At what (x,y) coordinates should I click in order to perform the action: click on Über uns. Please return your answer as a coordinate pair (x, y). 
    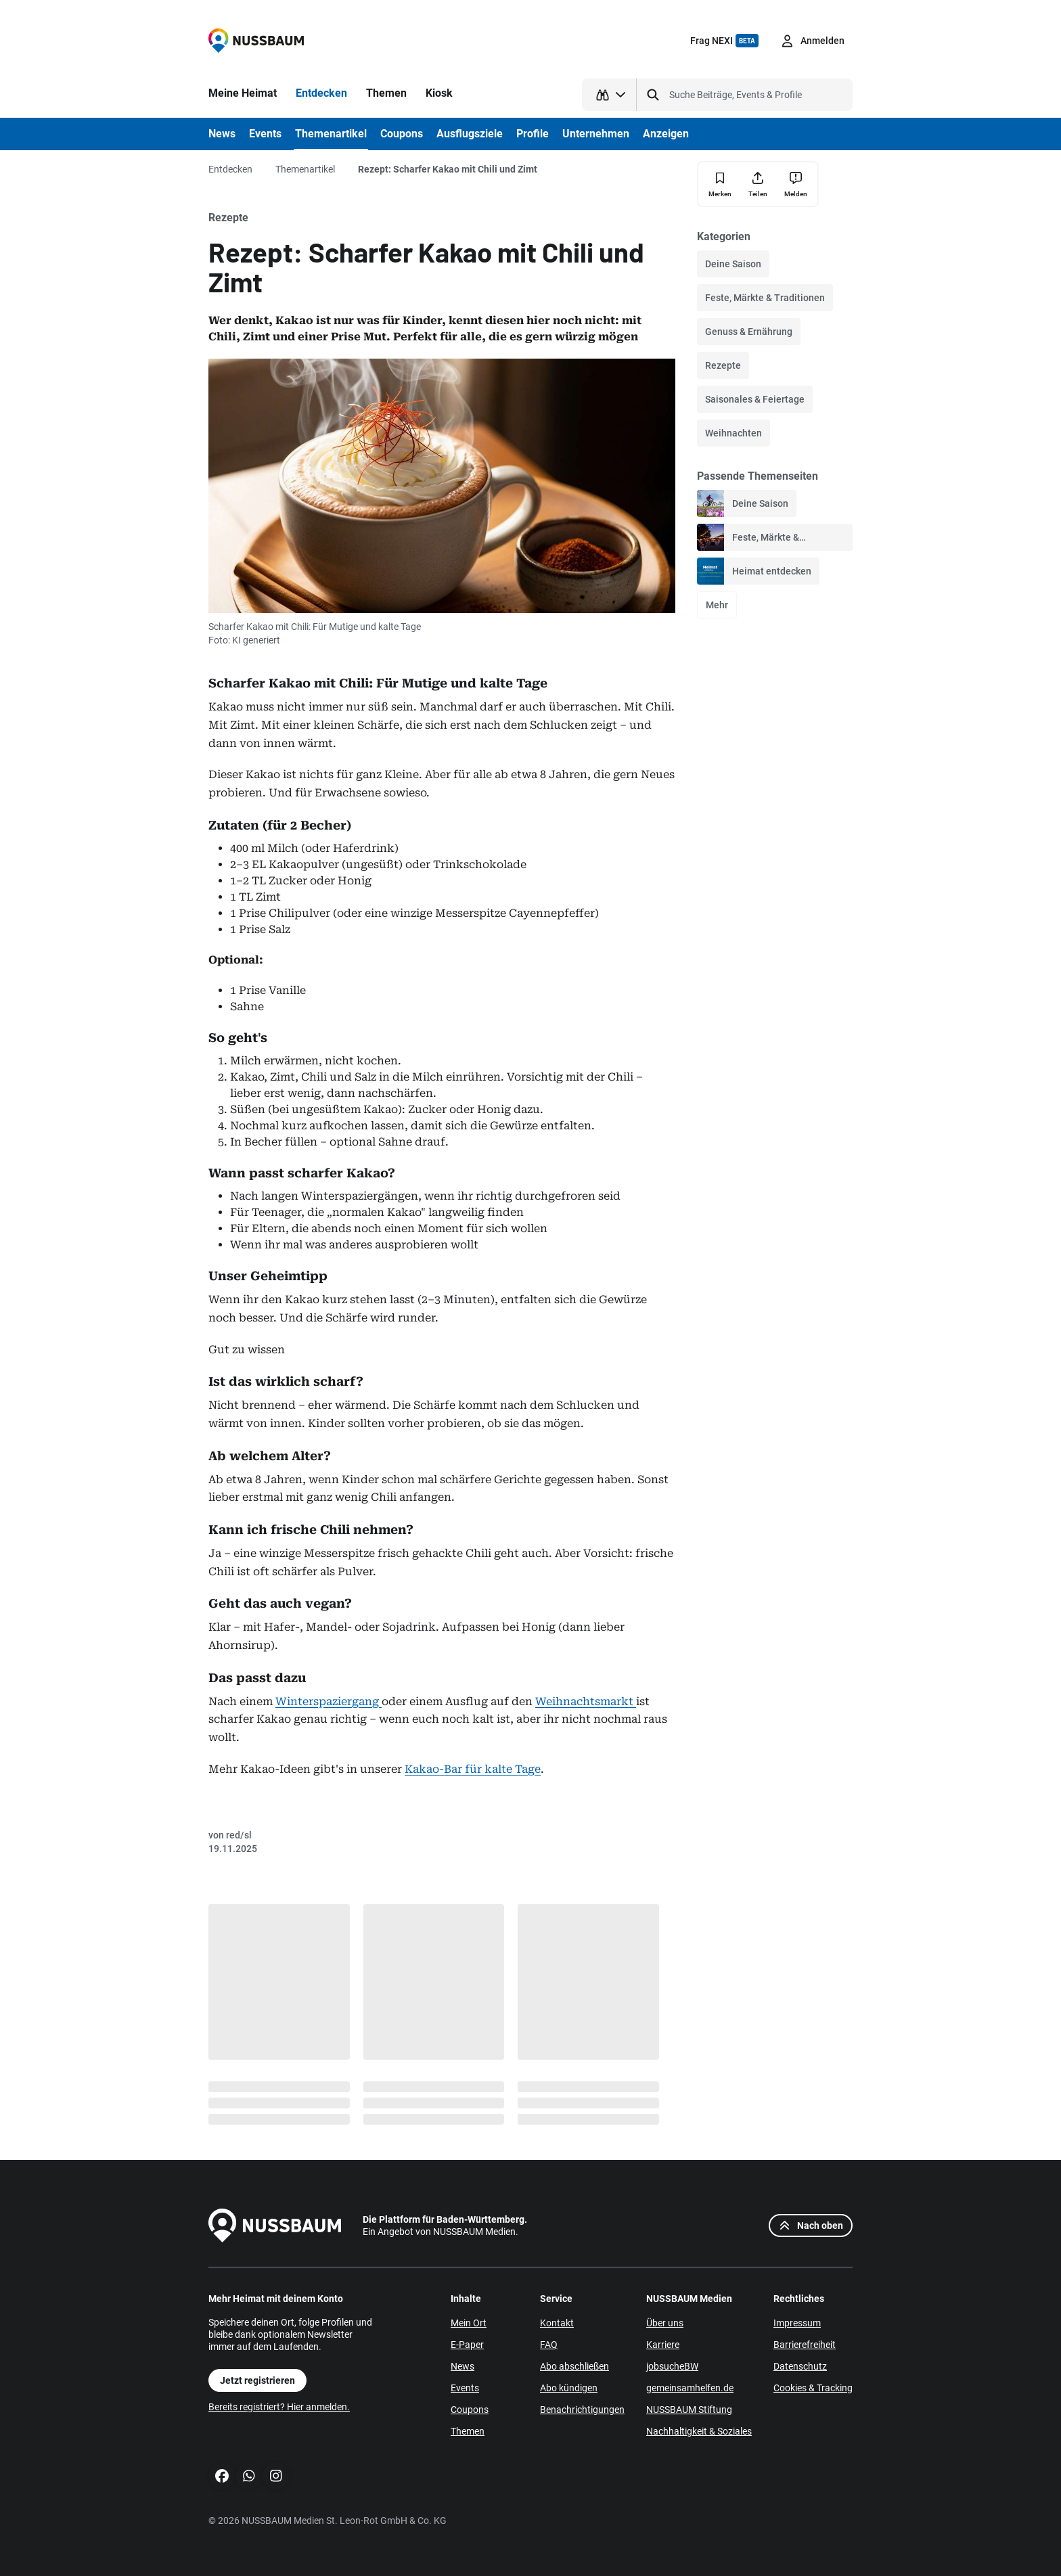
    Looking at the image, I should click on (664, 2323).